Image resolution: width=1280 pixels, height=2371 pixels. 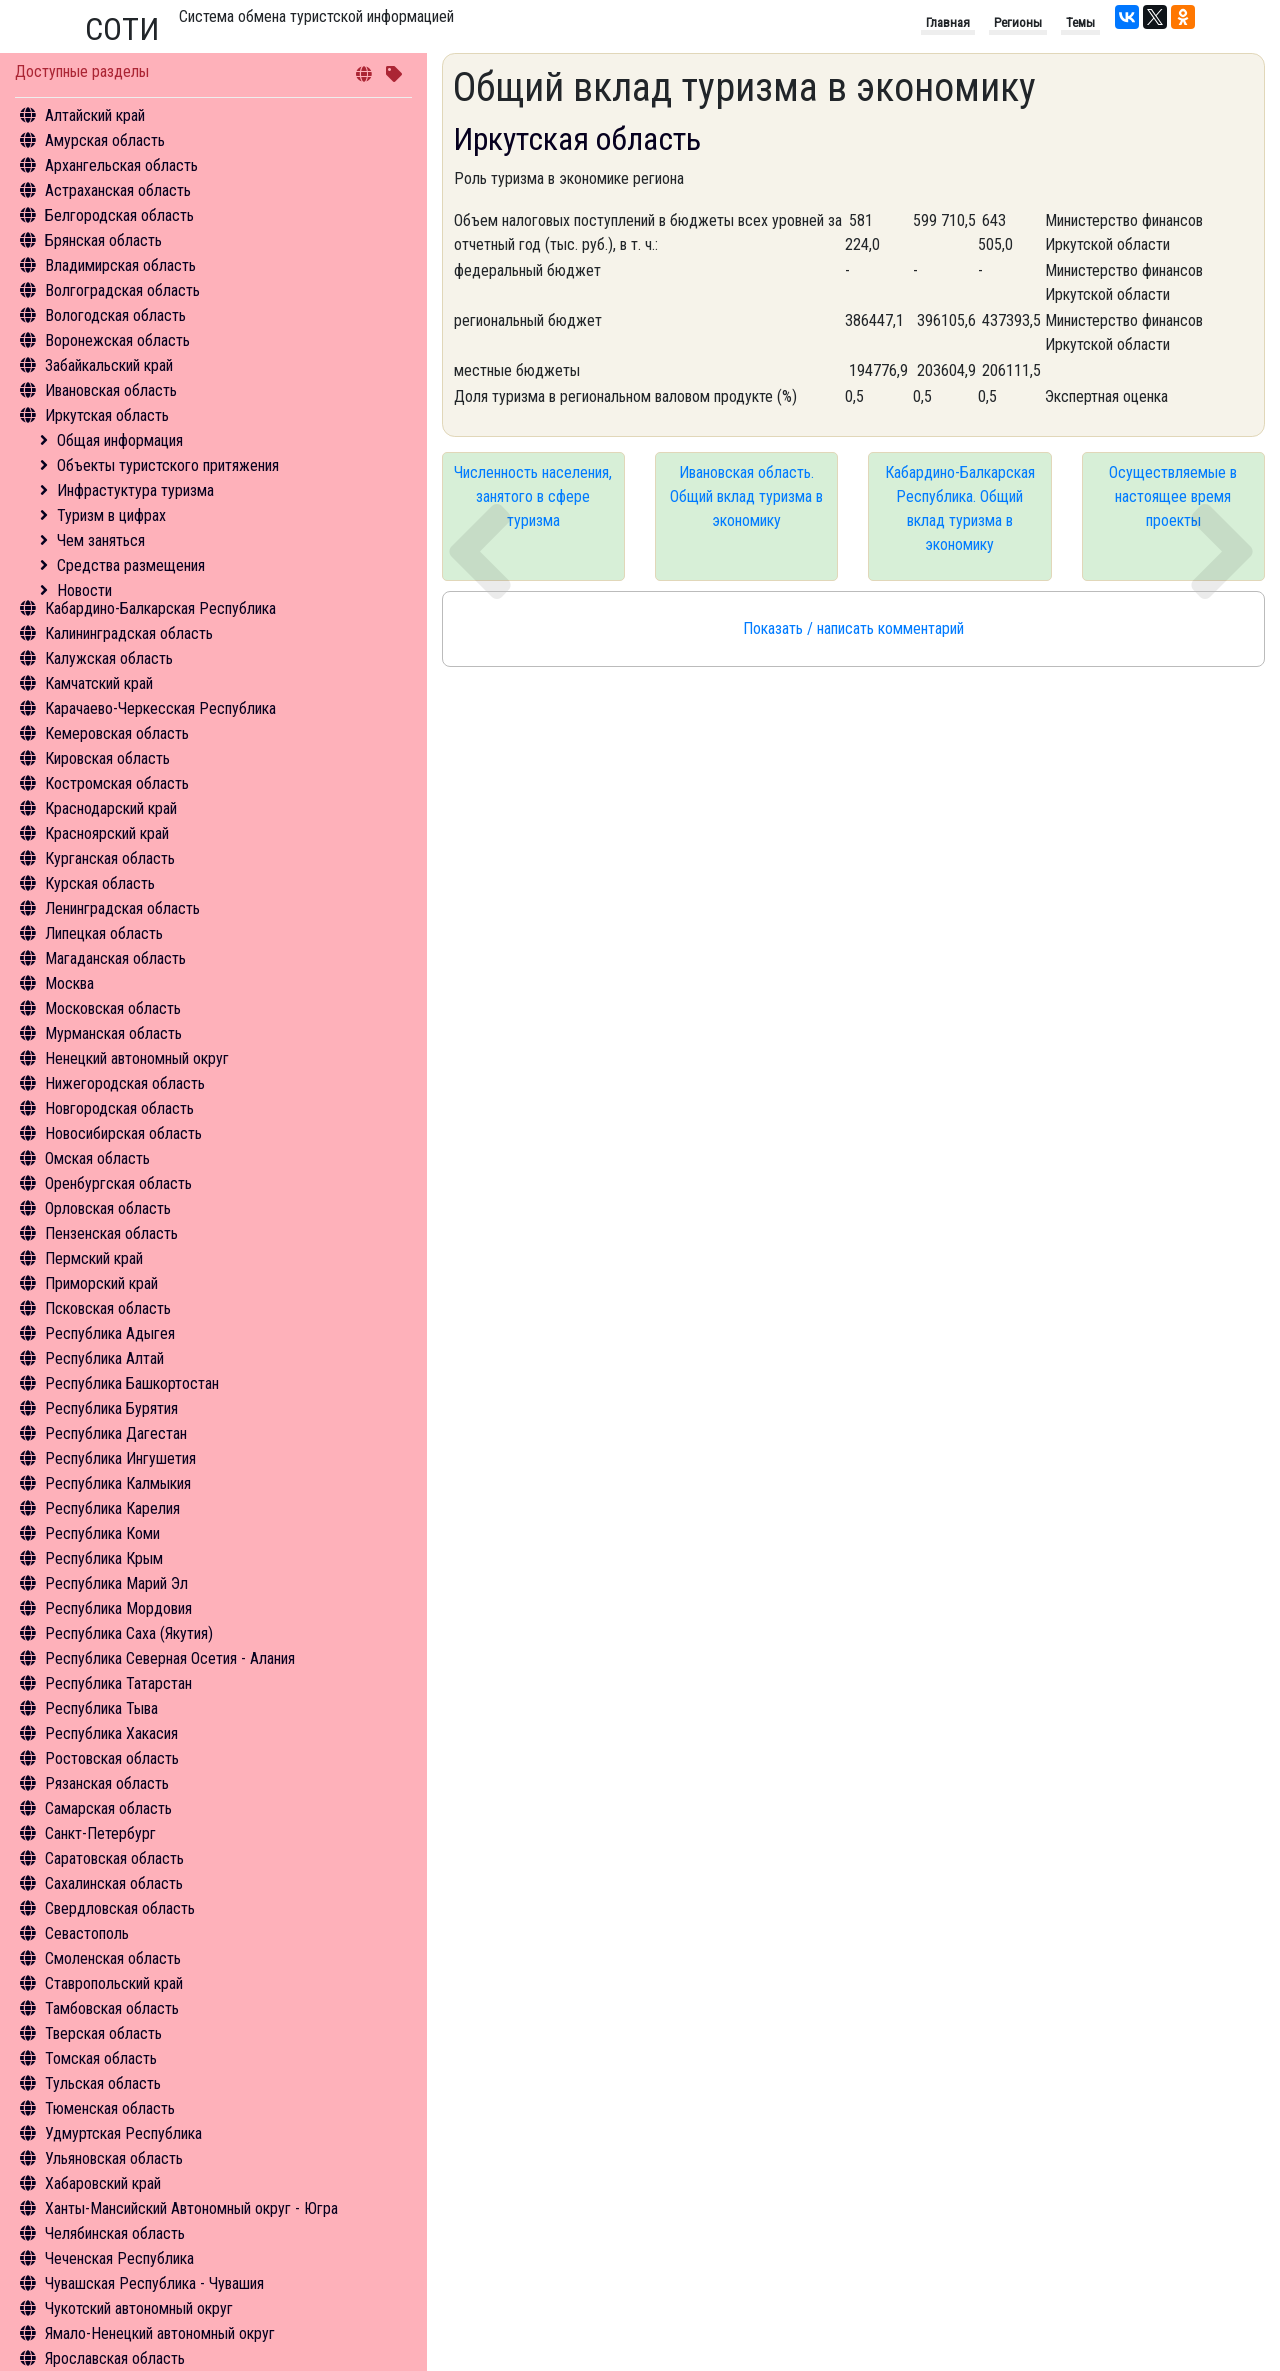 I want to click on Республика Крым, so click(x=104, y=1558).